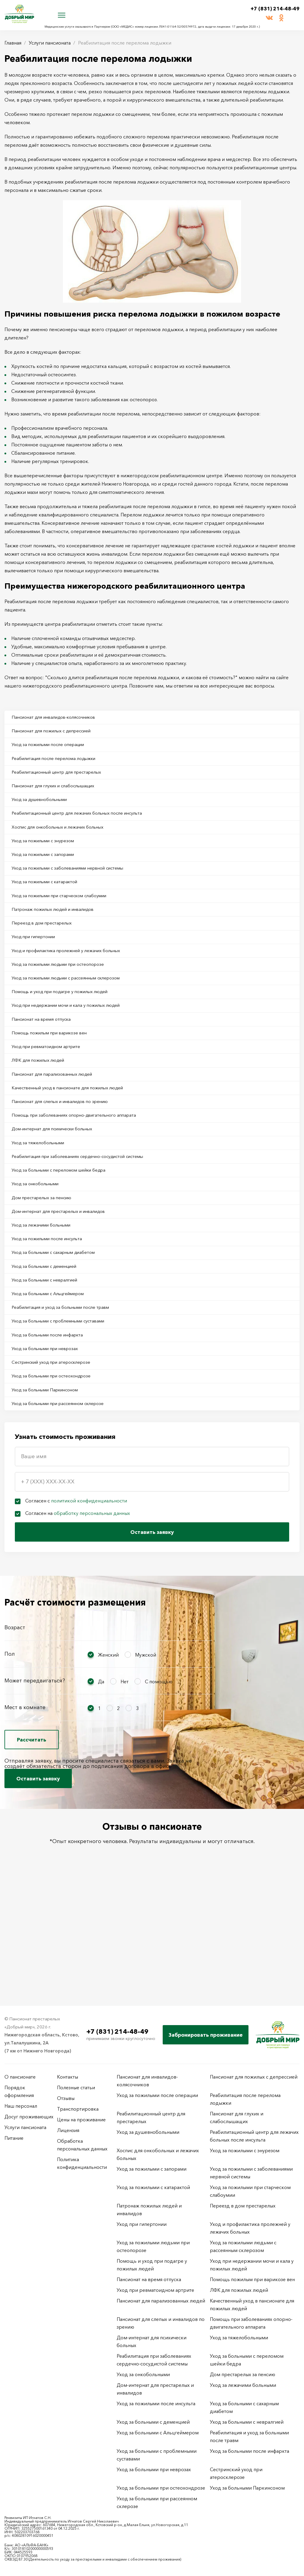  What do you see at coordinates (48, 857) in the screenshot?
I see `Уход за пожилыми с энурезом` at bounding box center [48, 857].